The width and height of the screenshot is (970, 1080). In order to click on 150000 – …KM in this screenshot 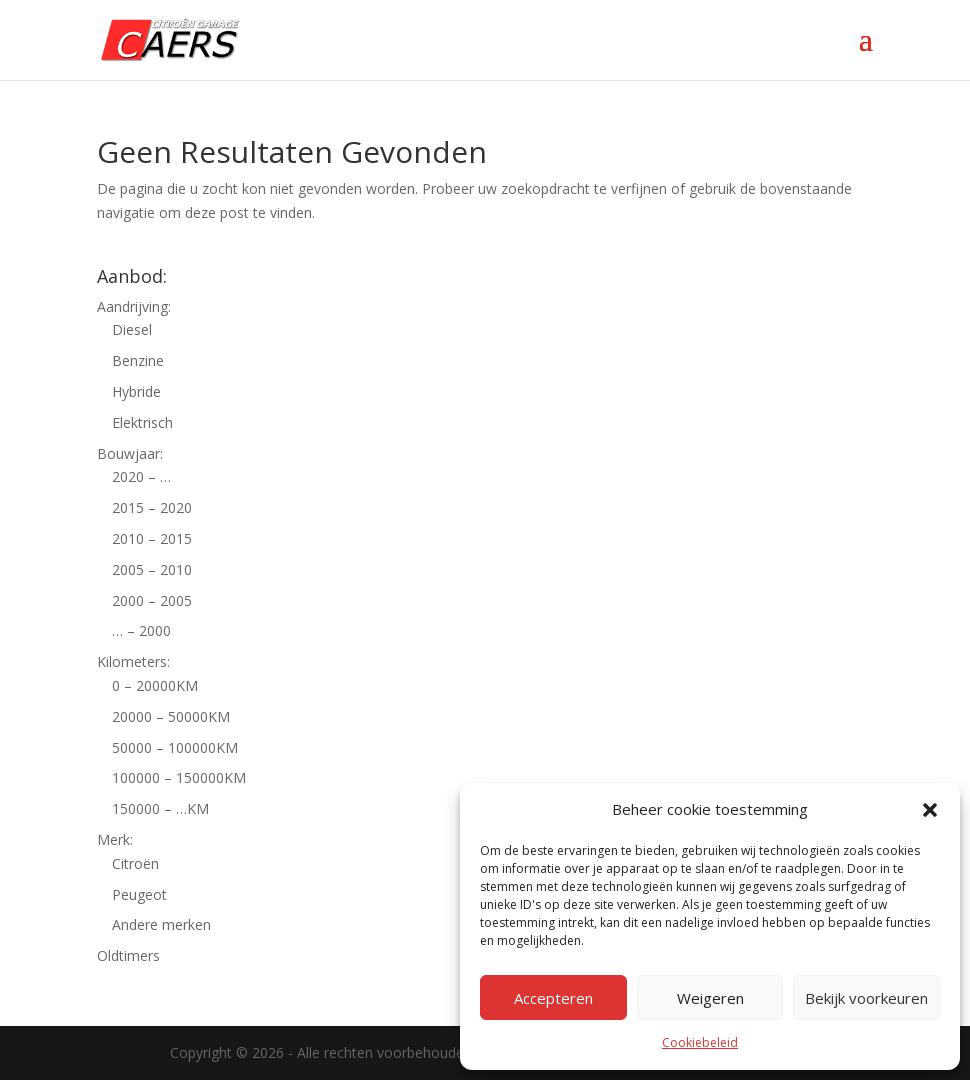, I will do `click(160, 808)`.